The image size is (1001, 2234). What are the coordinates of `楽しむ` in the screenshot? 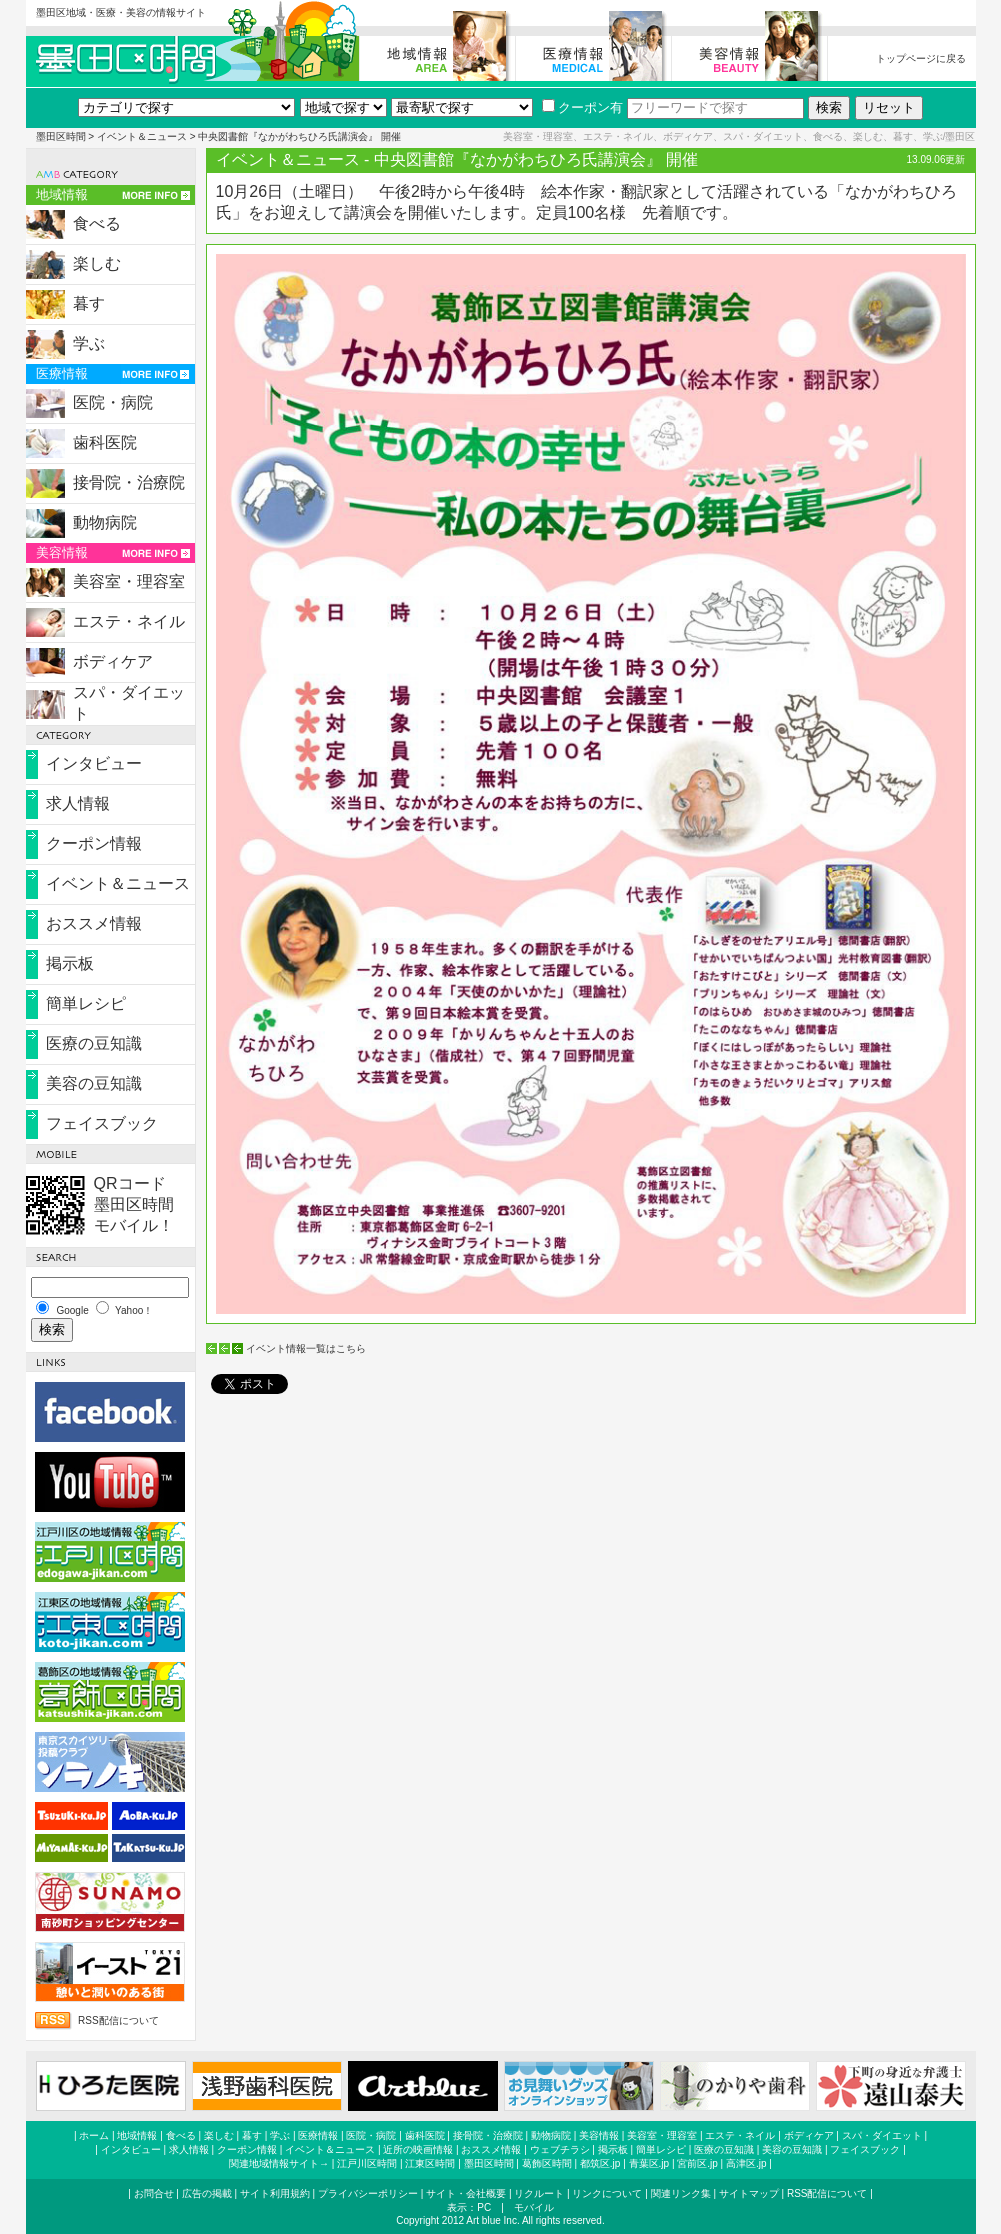 It's located at (97, 263).